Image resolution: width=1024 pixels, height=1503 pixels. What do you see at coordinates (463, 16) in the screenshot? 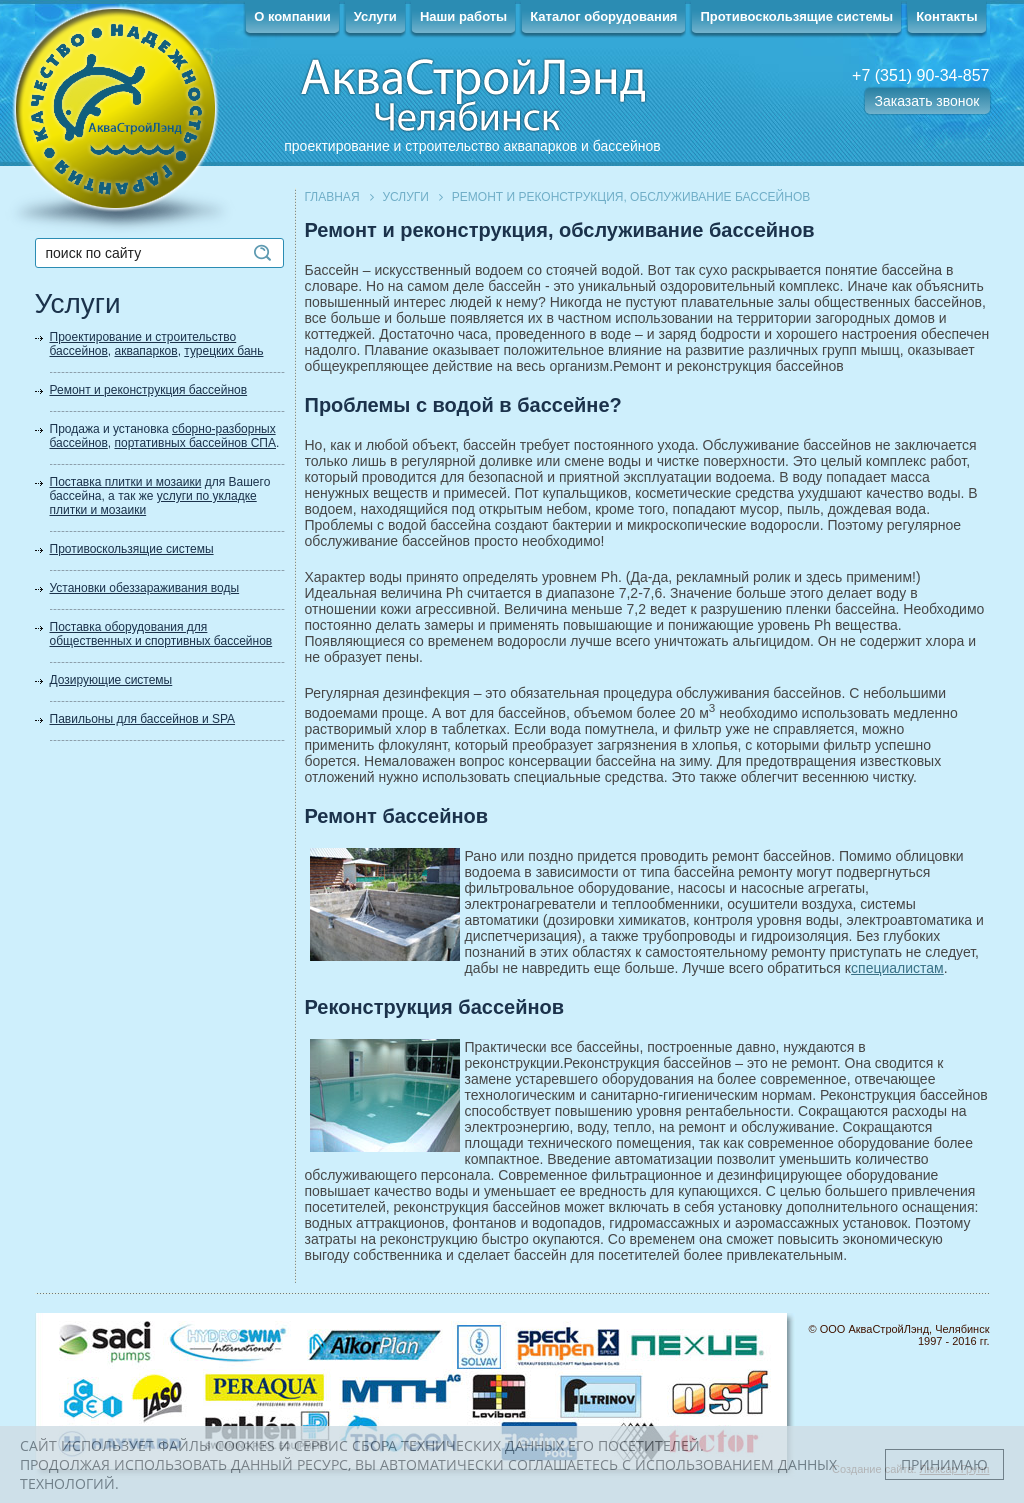
I see `Наши работы` at bounding box center [463, 16].